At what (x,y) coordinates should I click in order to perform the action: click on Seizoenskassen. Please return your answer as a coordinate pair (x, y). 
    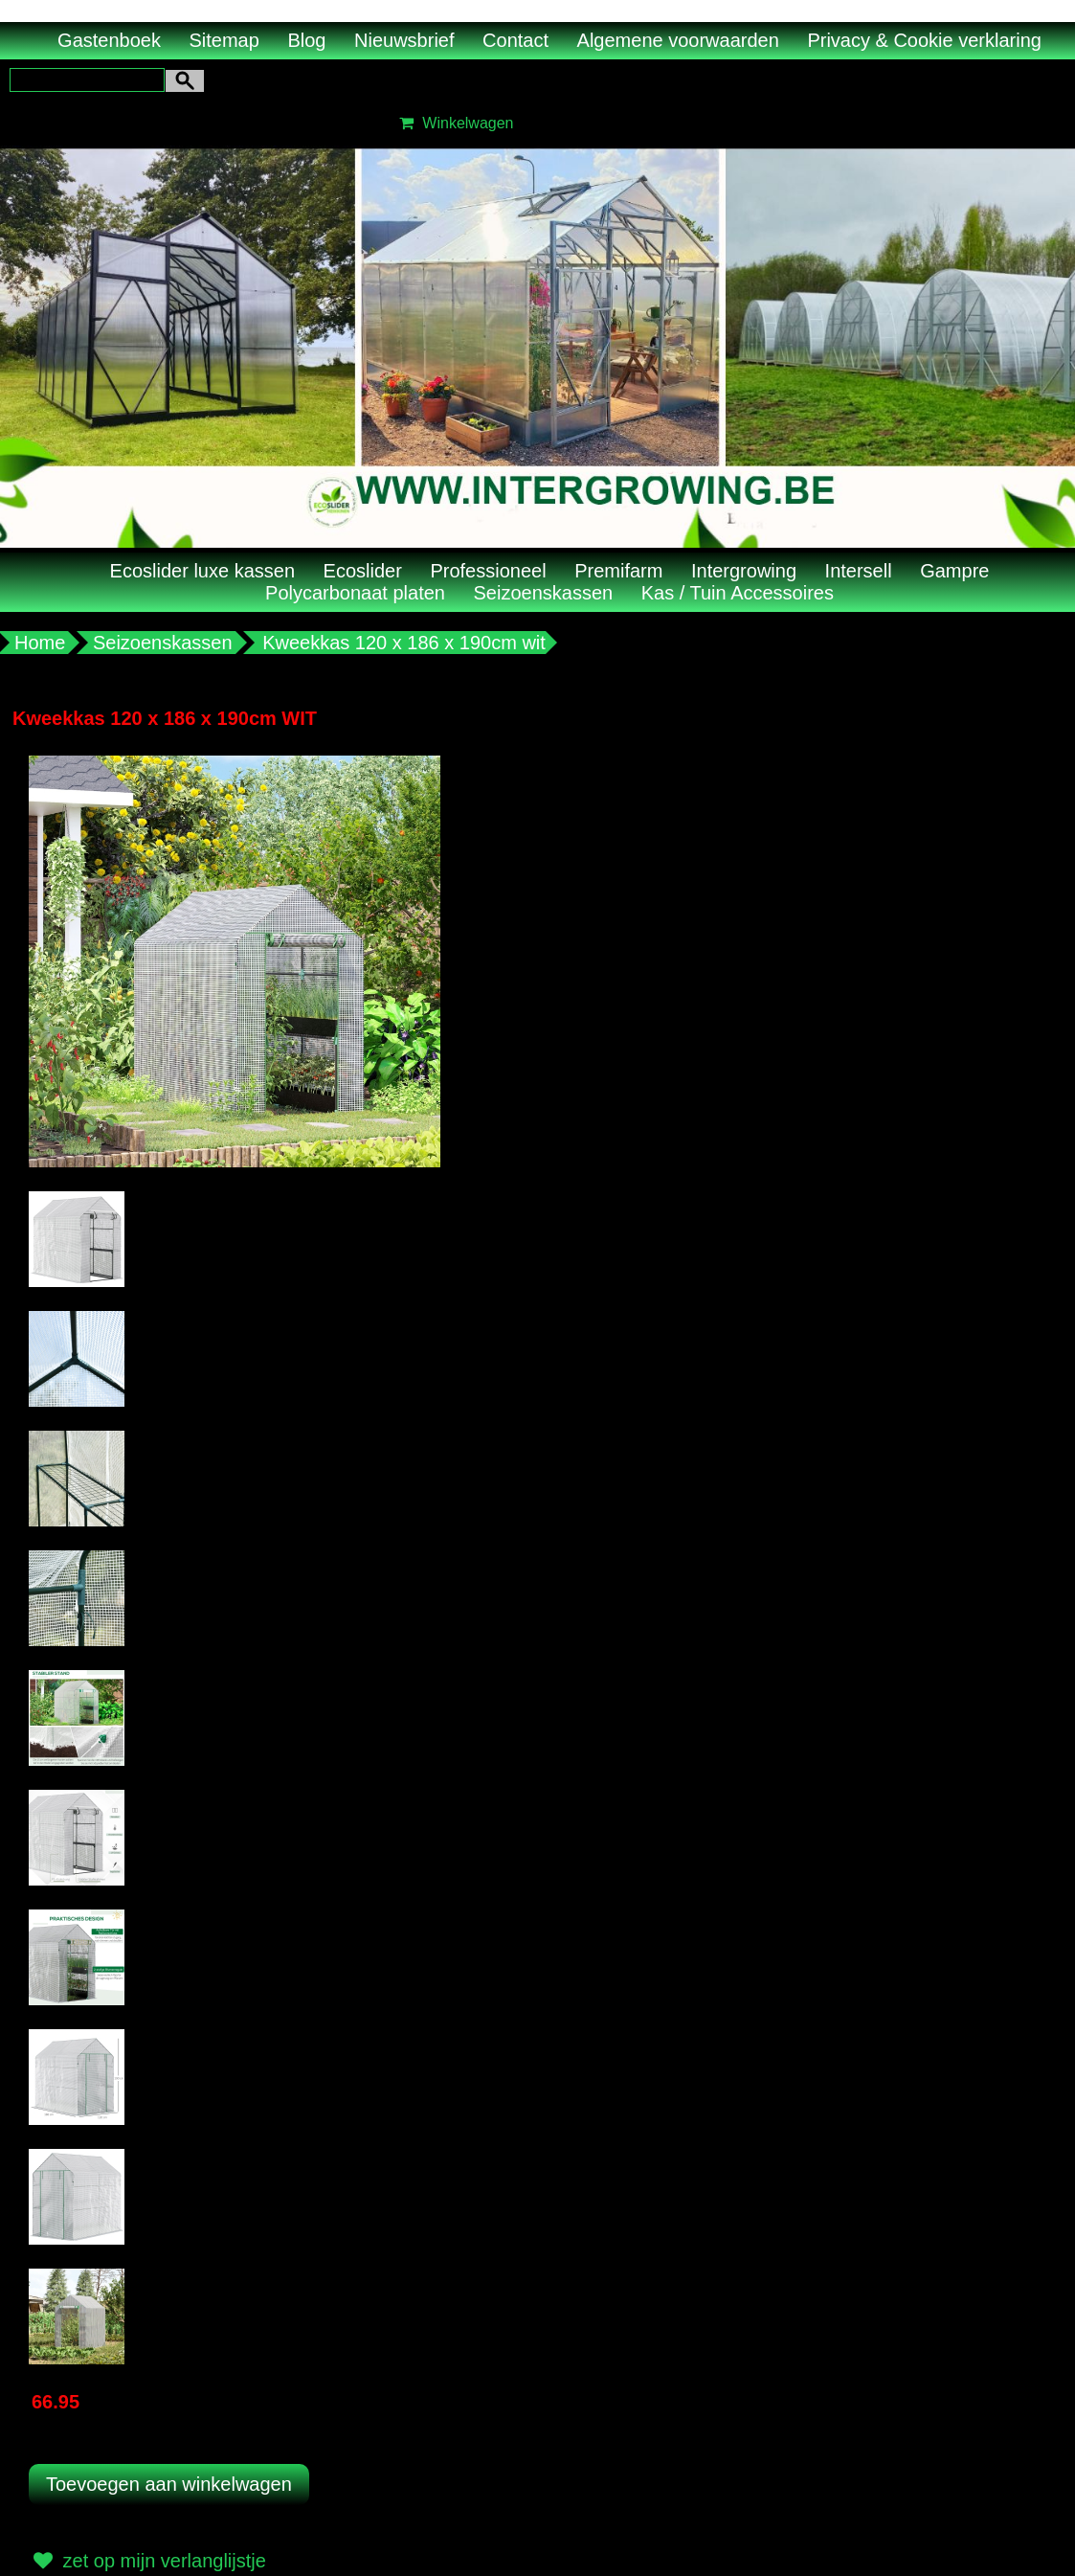
    Looking at the image, I should click on (544, 592).